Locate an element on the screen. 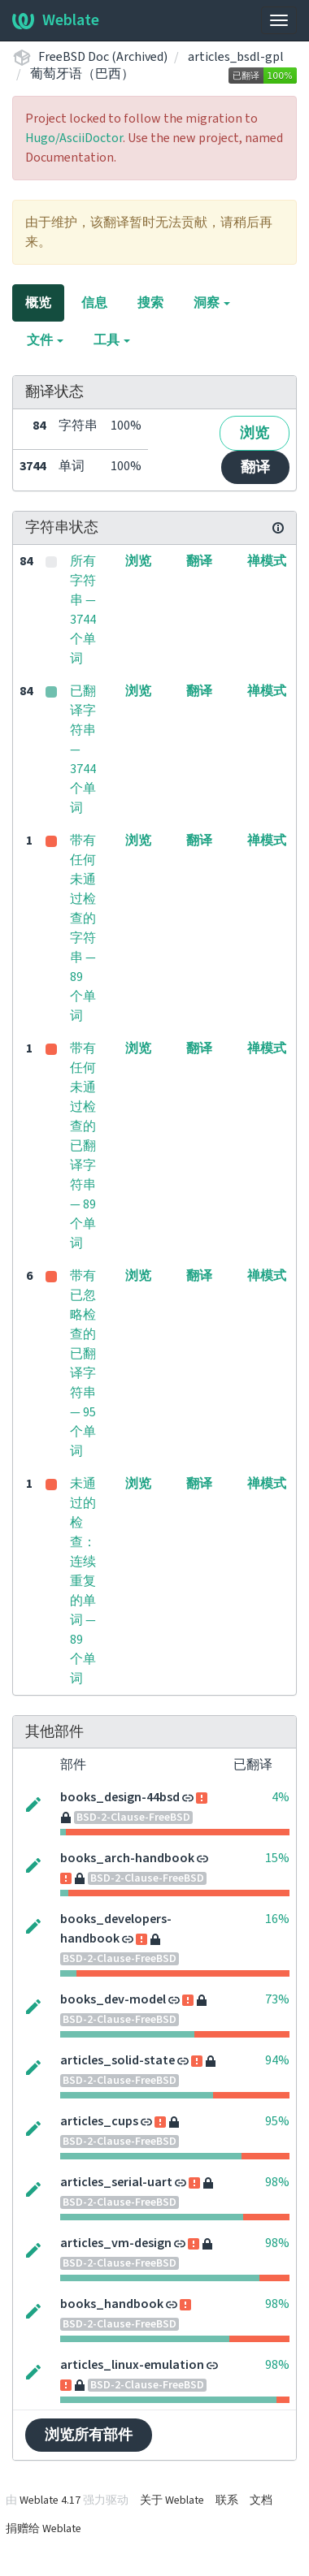  带有任何未通过检查的已翻译字符串 — 89 个单词 is located at coordinates (83, 1145).